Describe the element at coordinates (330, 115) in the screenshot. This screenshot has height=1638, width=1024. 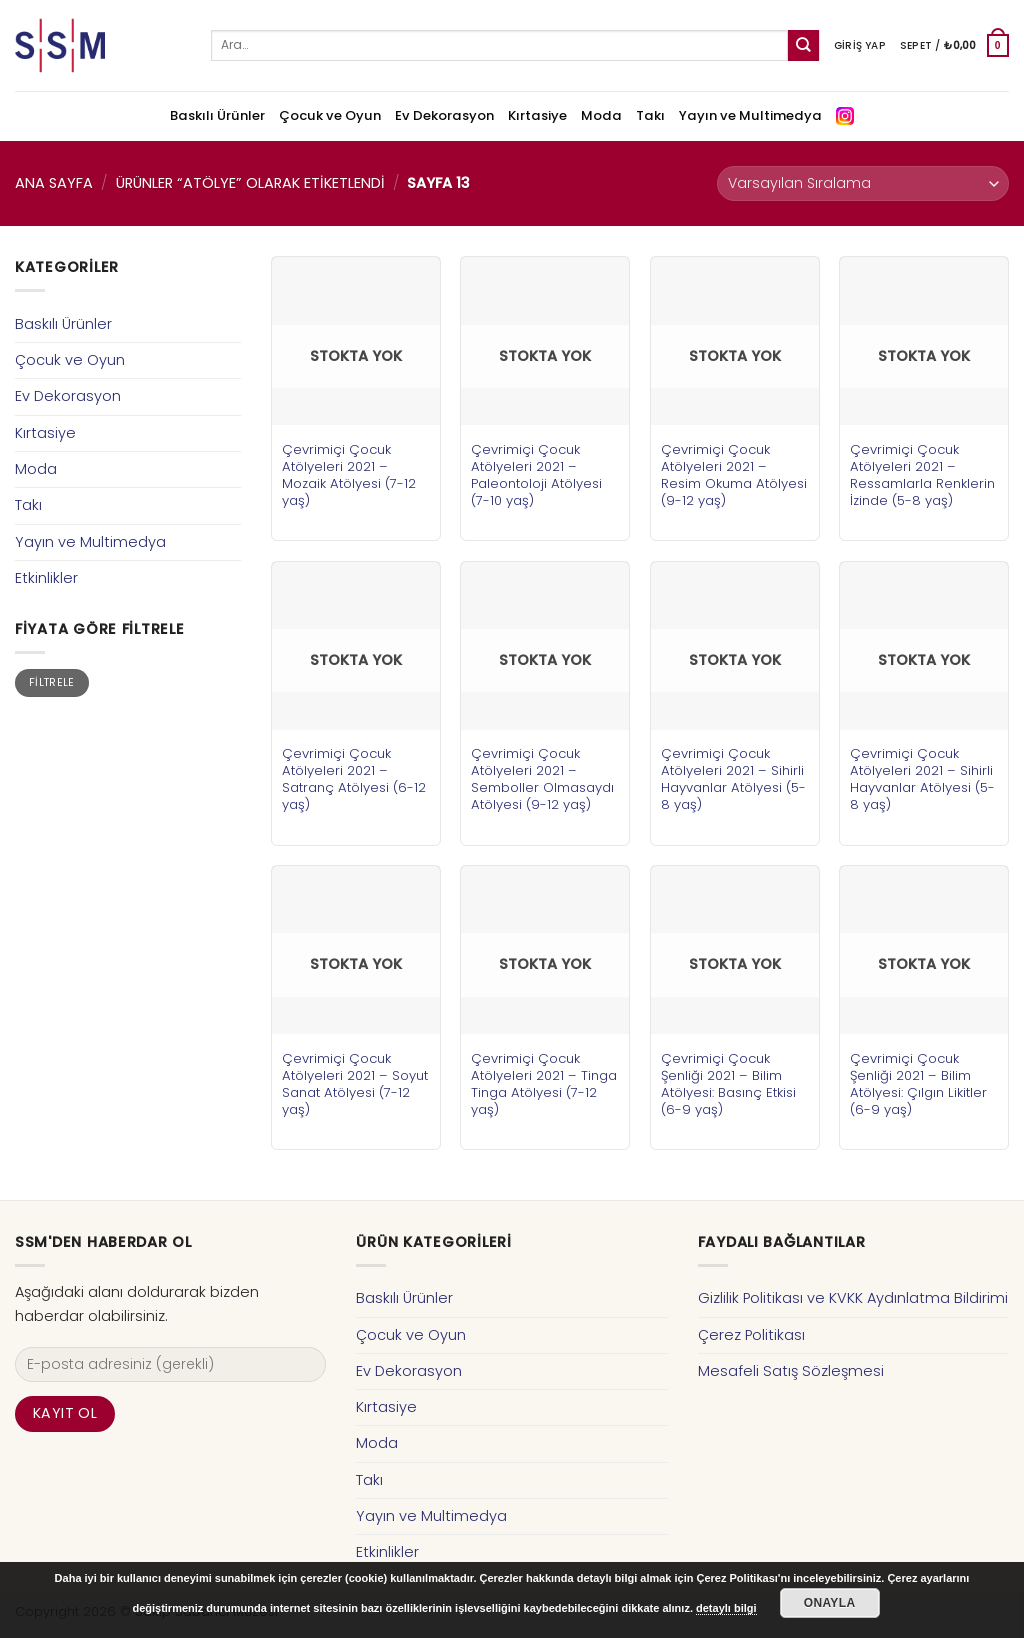
I see `Çocuk ve Oyun` at that location.